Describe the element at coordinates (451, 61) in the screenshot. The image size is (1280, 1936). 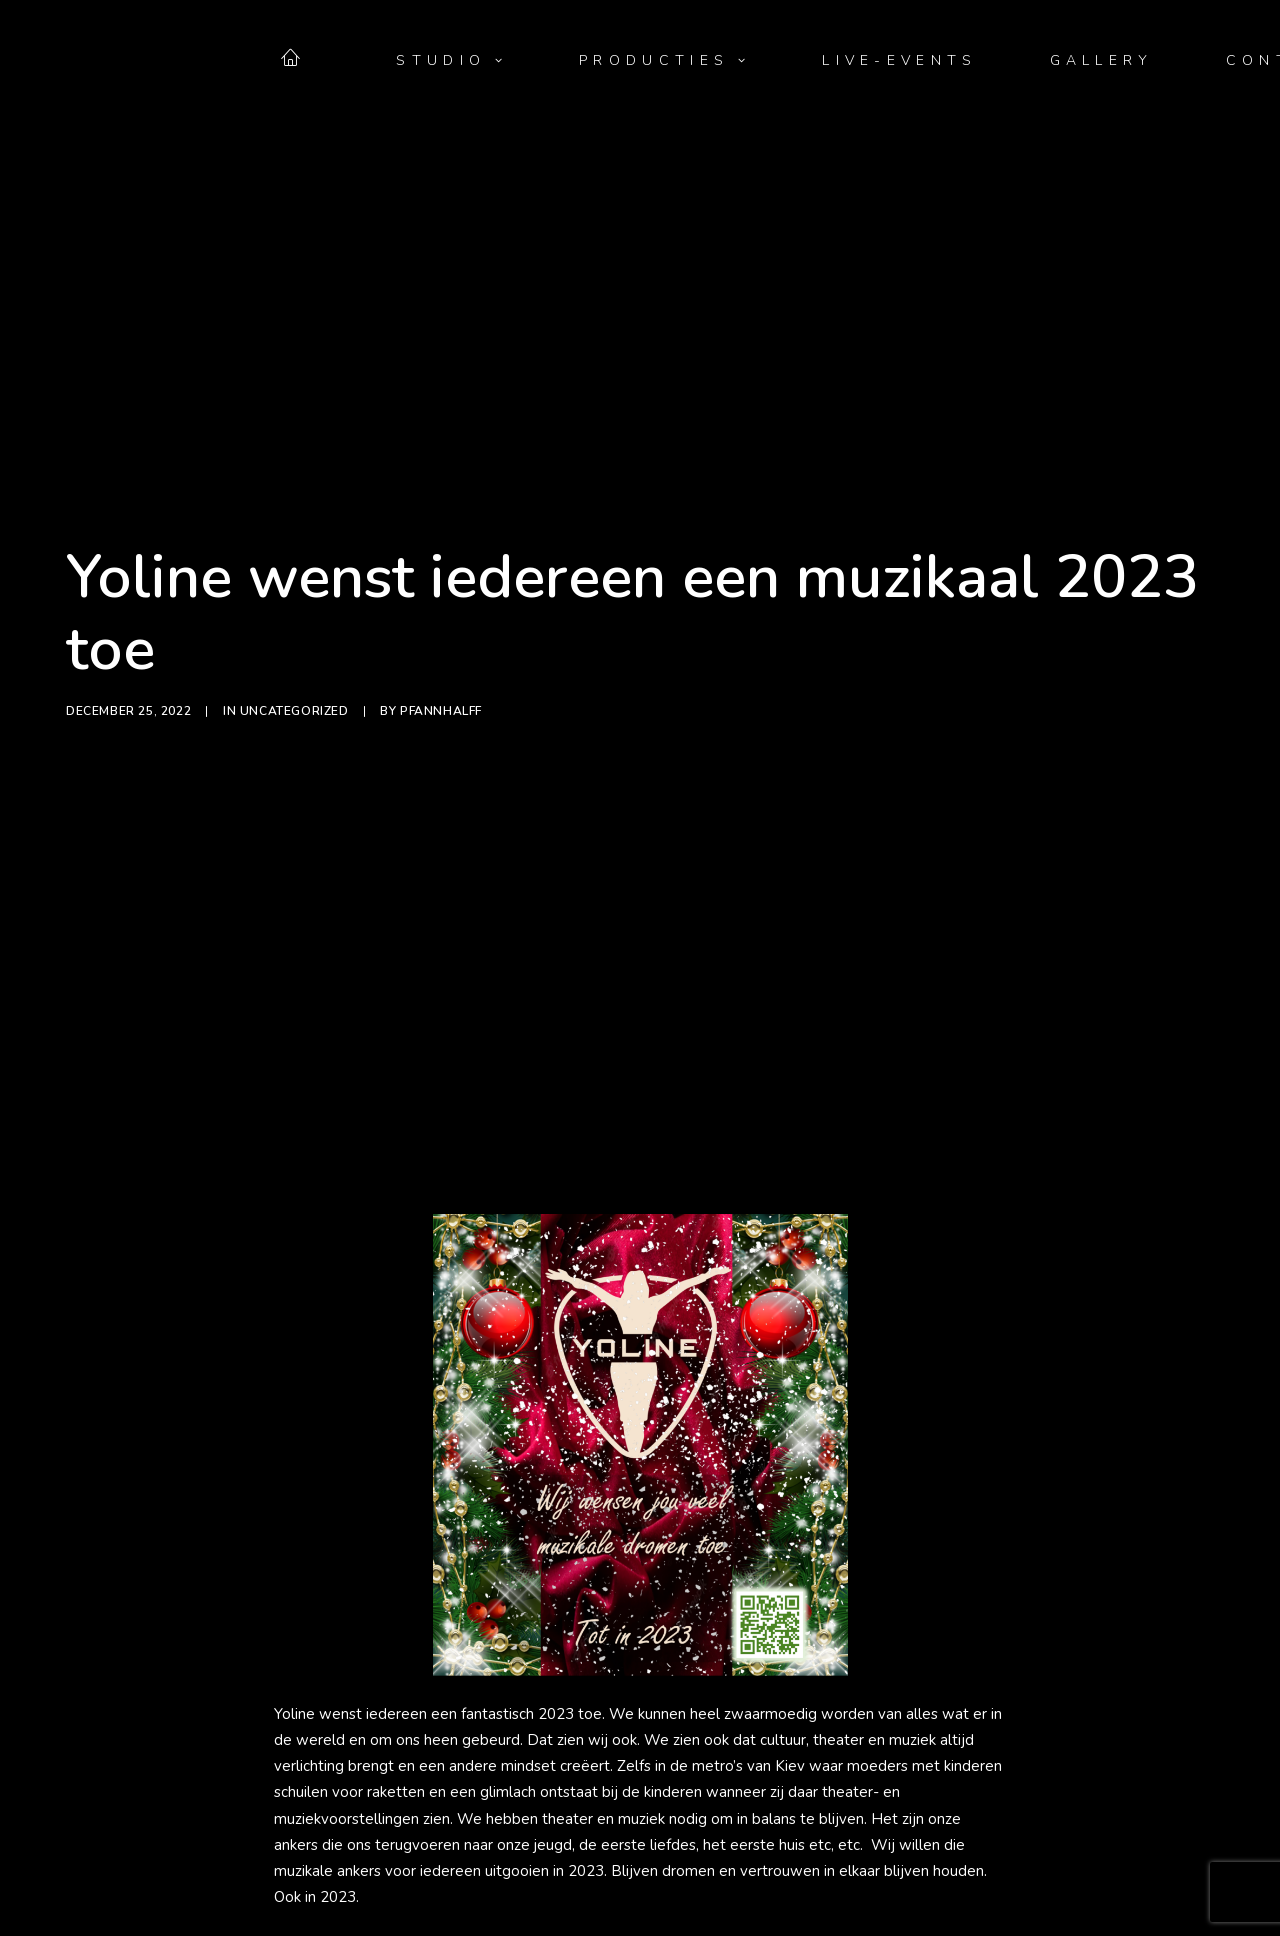
I see `Studio` at that location.